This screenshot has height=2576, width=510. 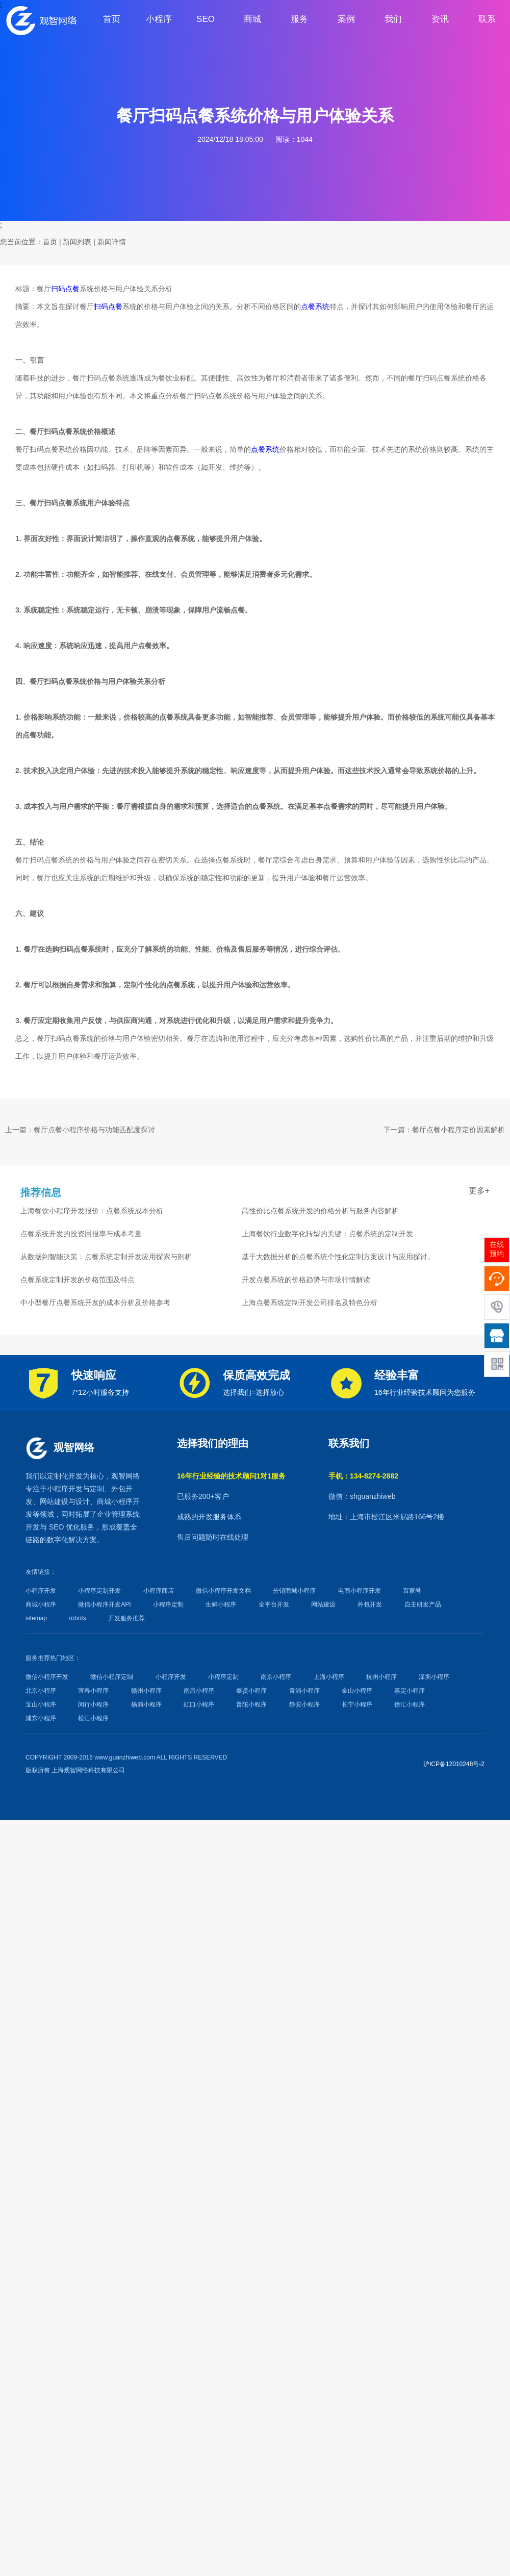 What do you see at coordinates (338, 1257) in the screenshot?
I see `基于大数据分析的点餐系统个性化定制方案设计与应用探讨。` at bounding box center [338, 1257].